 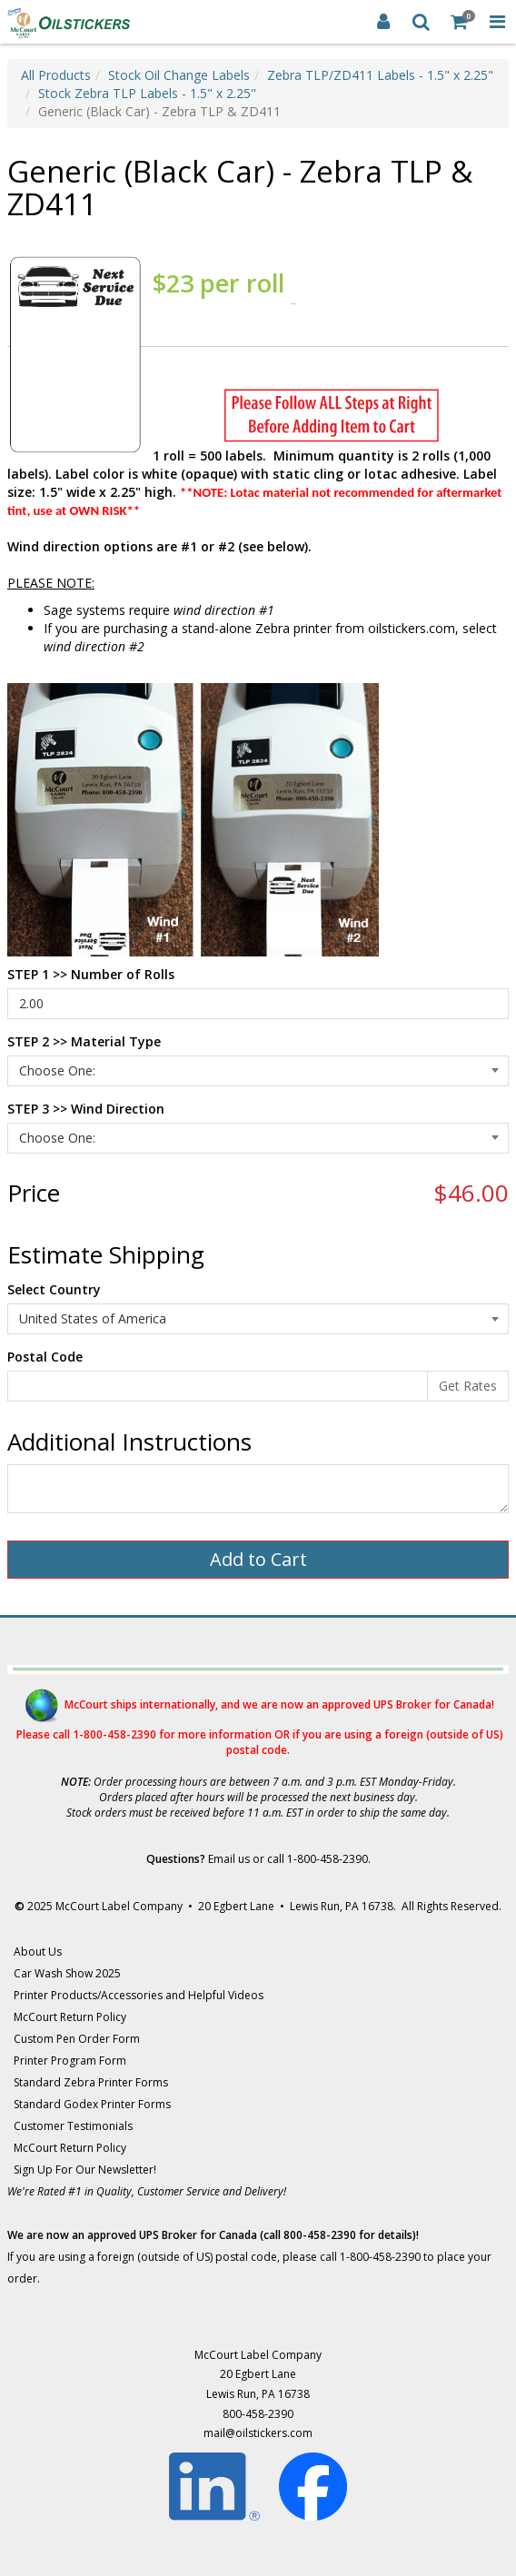 What do you see at coordinates (70, 2017) in the screenshot?
I see `McCourt Return Policy` at bounding box center [70, 2017].